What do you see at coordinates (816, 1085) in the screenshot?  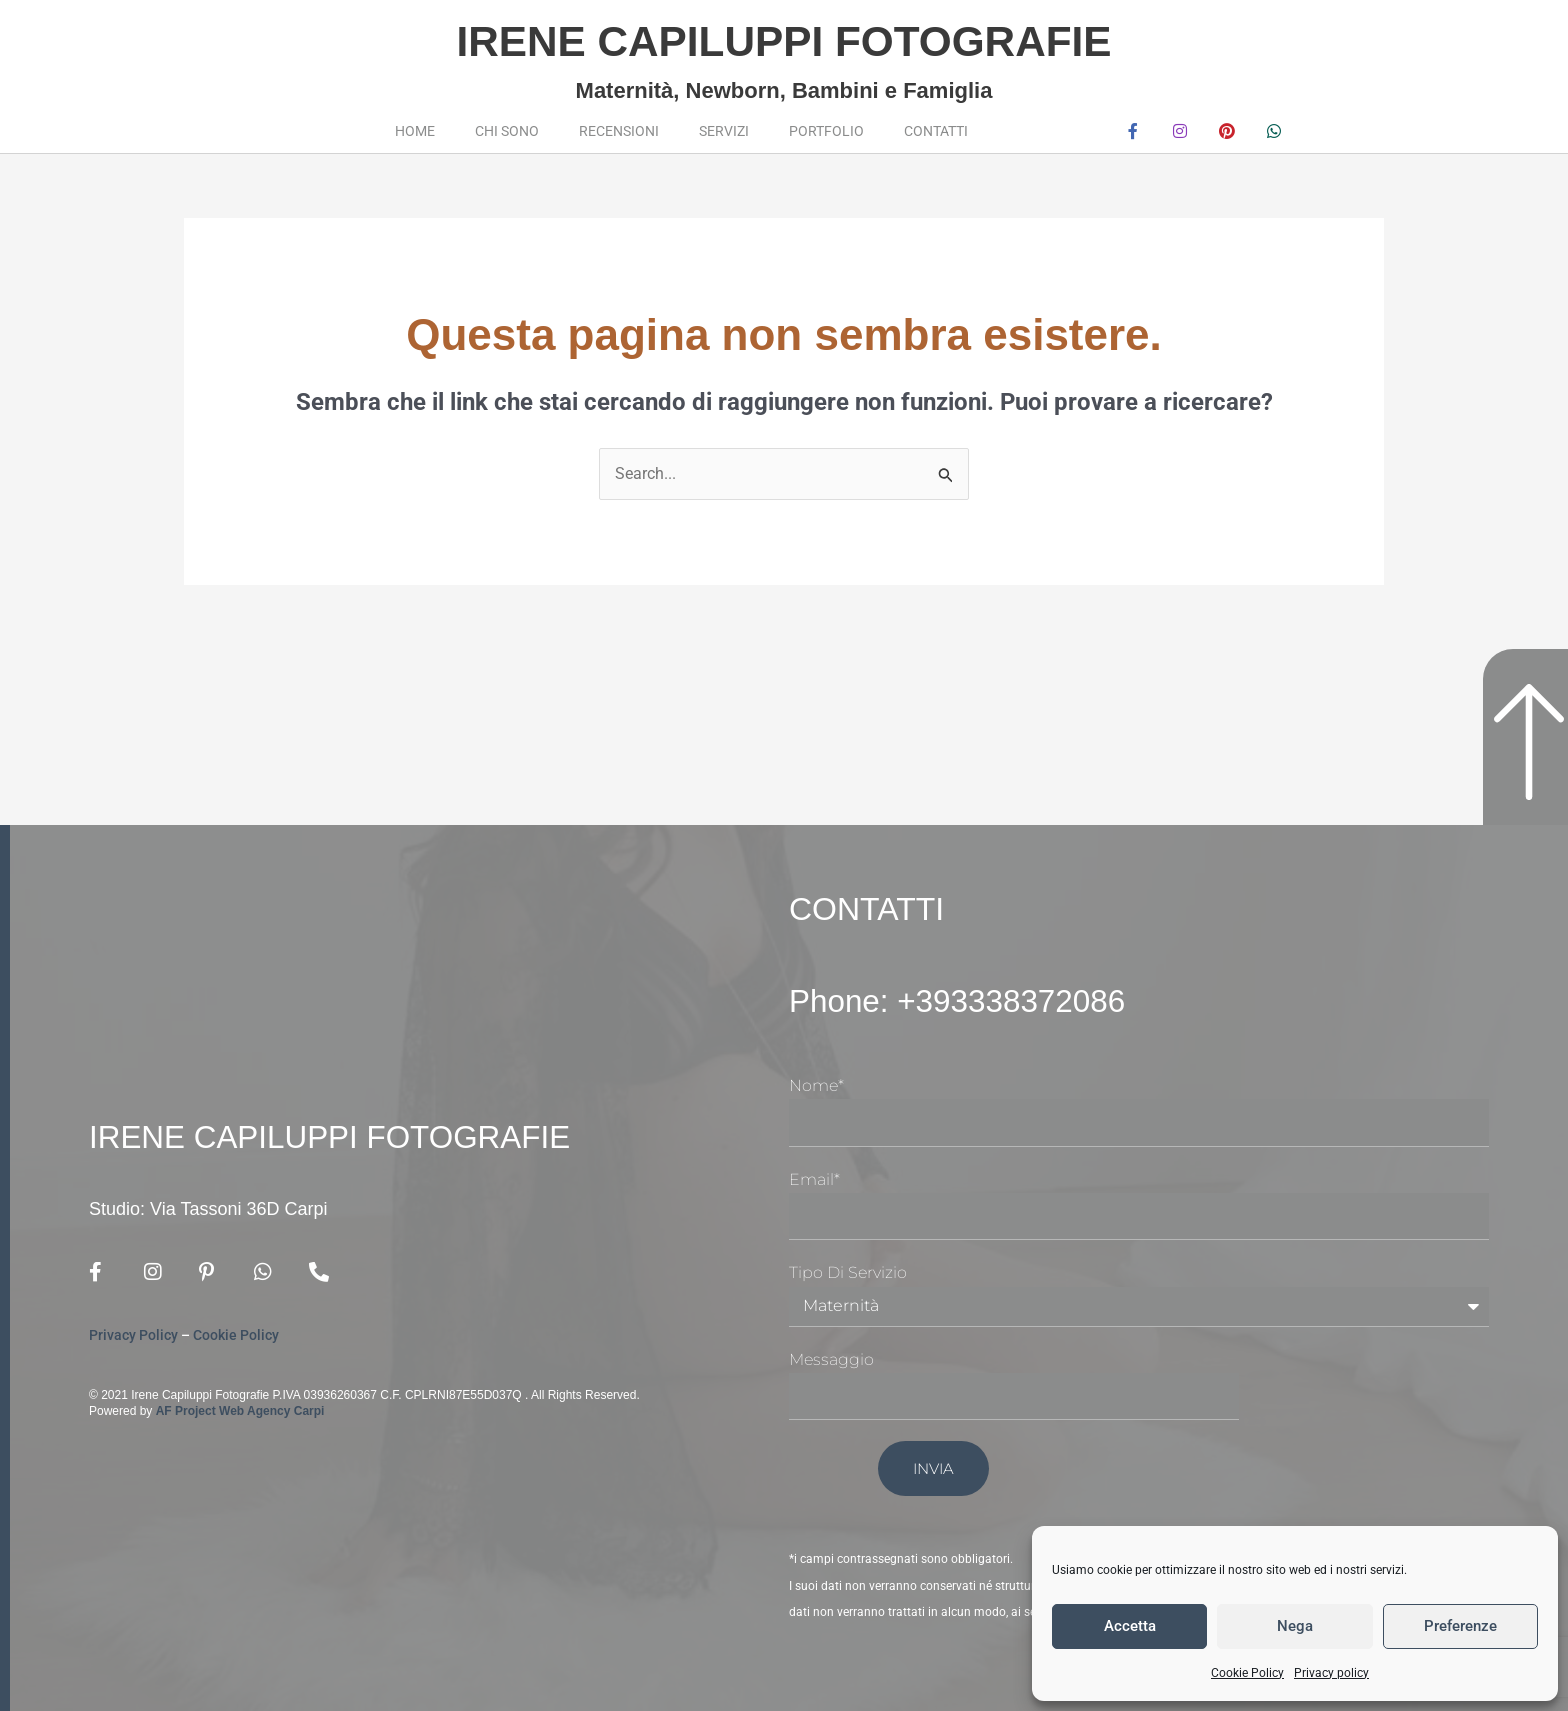 I see `Nome*` at bounding box center [816, 1085].